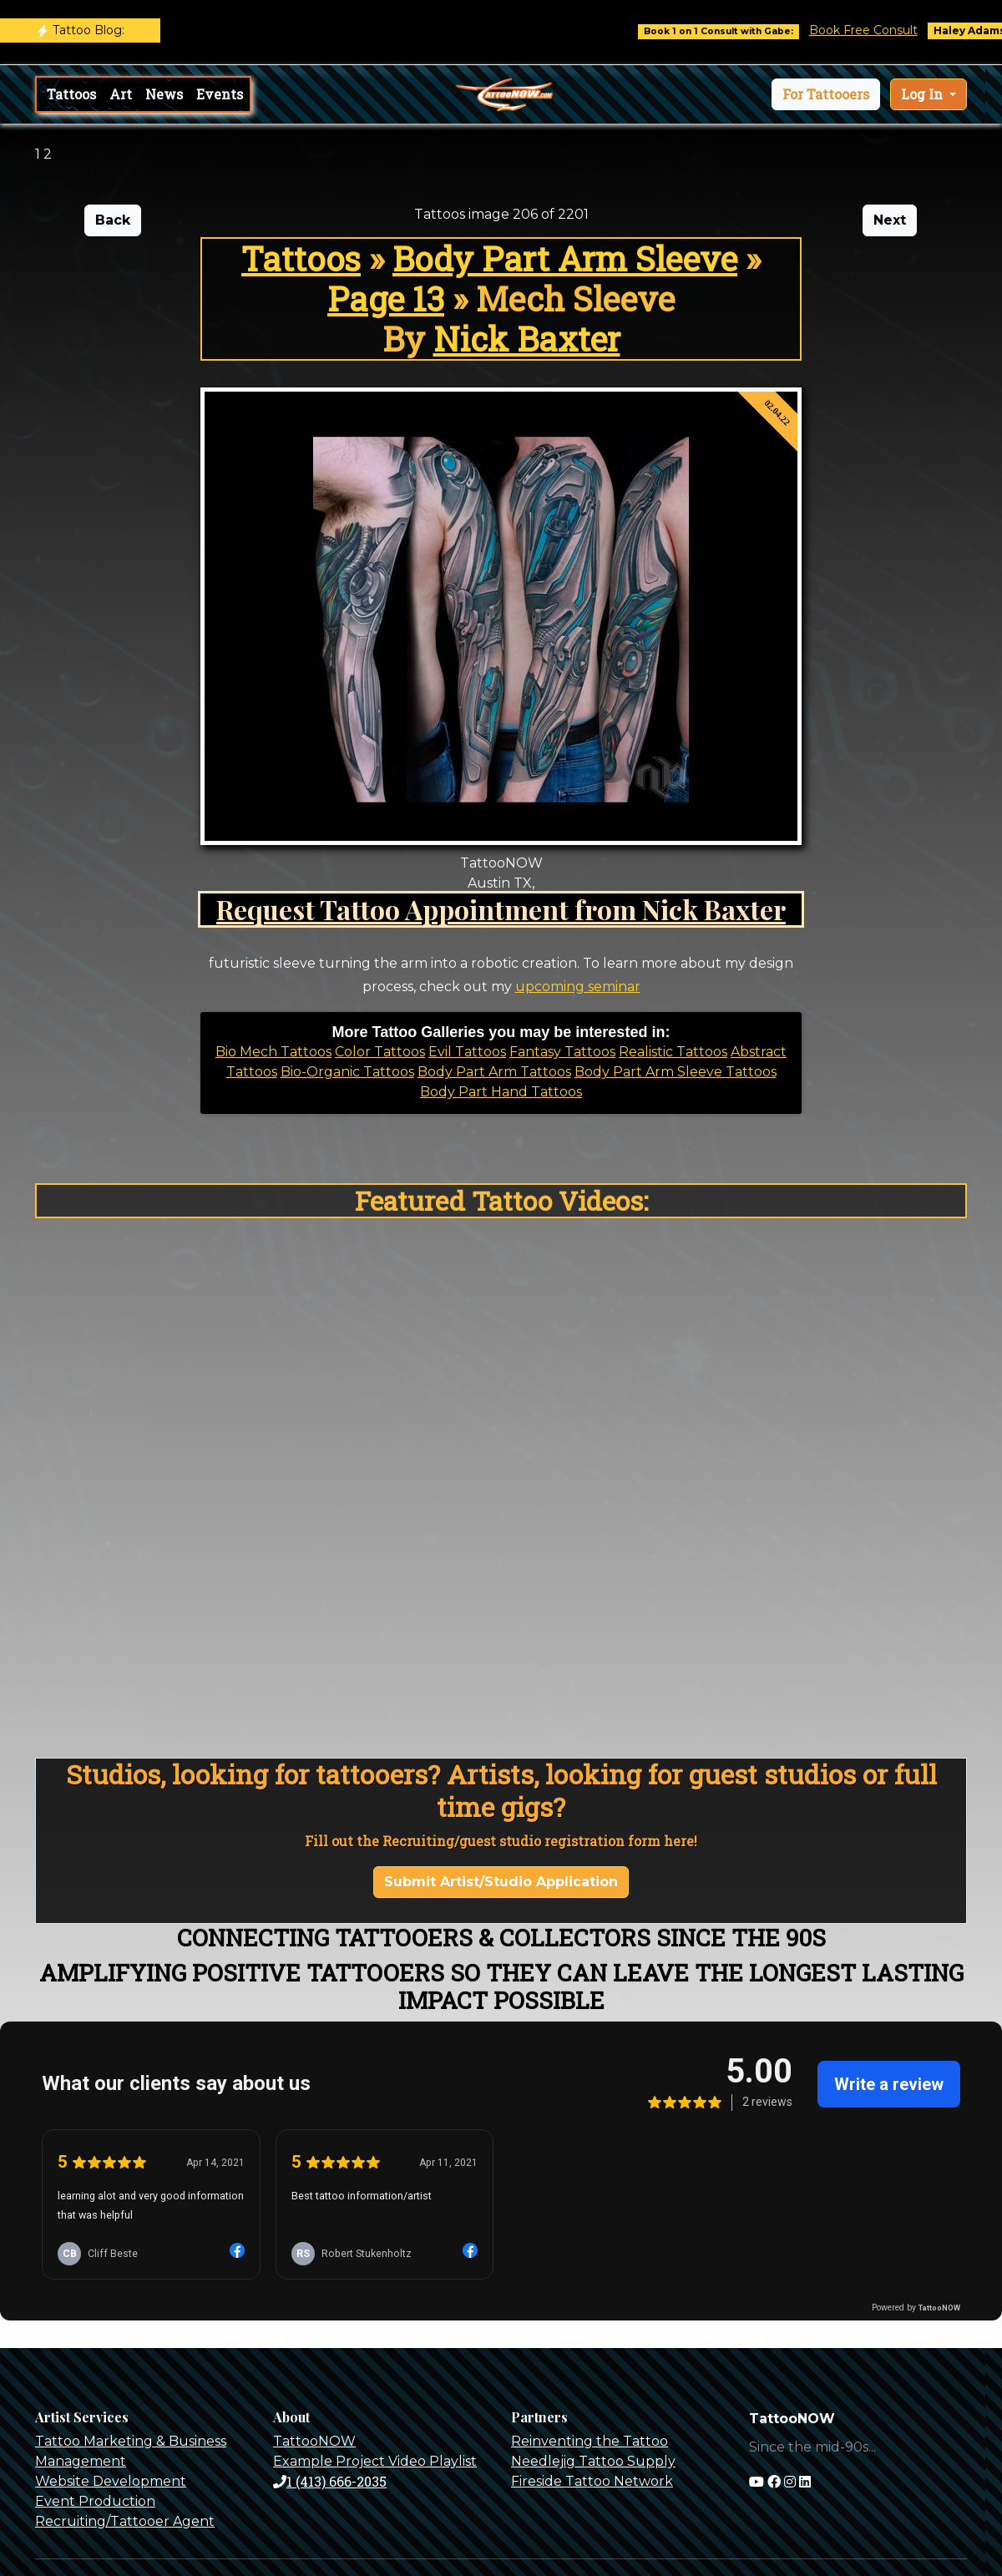  What do you see at coordinates (385, 298) in the screenshot?
I see `Page 13` at bounding box center [385, 298].